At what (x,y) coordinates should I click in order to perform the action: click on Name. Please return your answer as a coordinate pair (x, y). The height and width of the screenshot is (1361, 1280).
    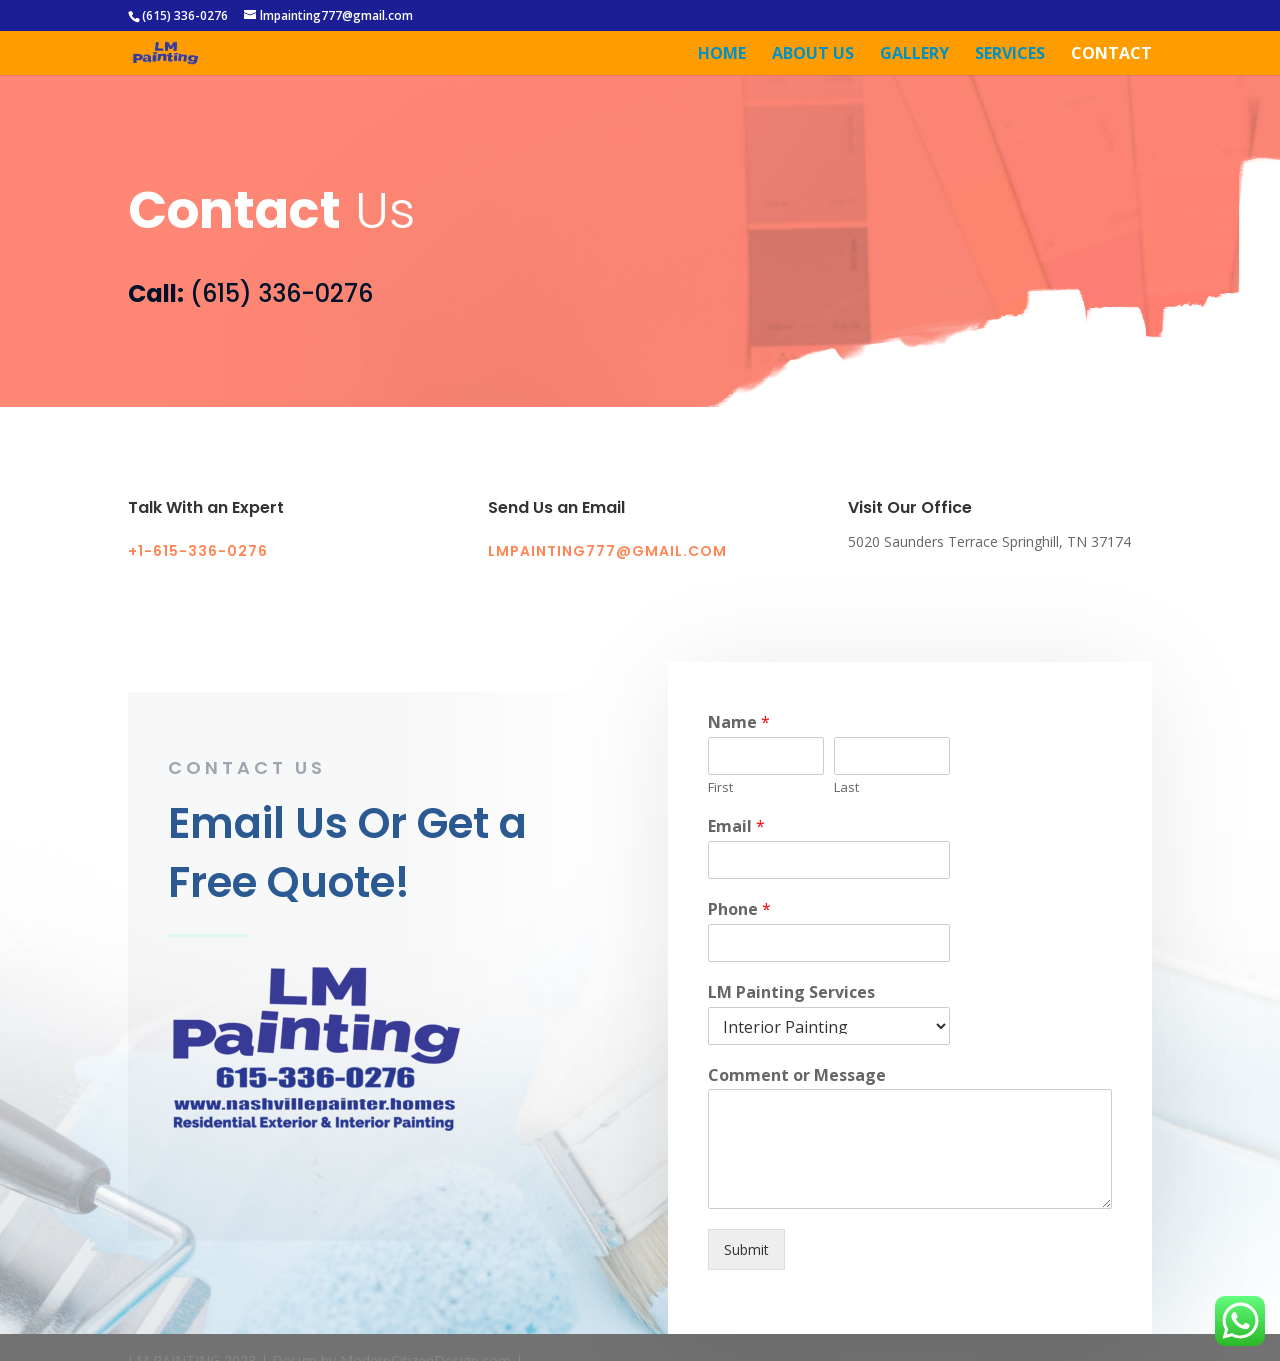
    Looking at the image, I should click on (739, 748).